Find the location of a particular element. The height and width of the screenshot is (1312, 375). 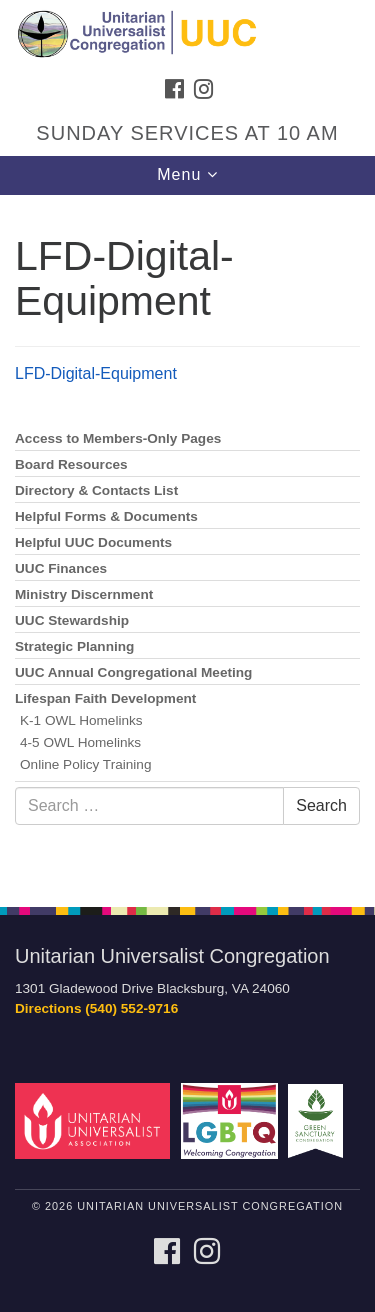

Search is located at coordinates (321, 805).